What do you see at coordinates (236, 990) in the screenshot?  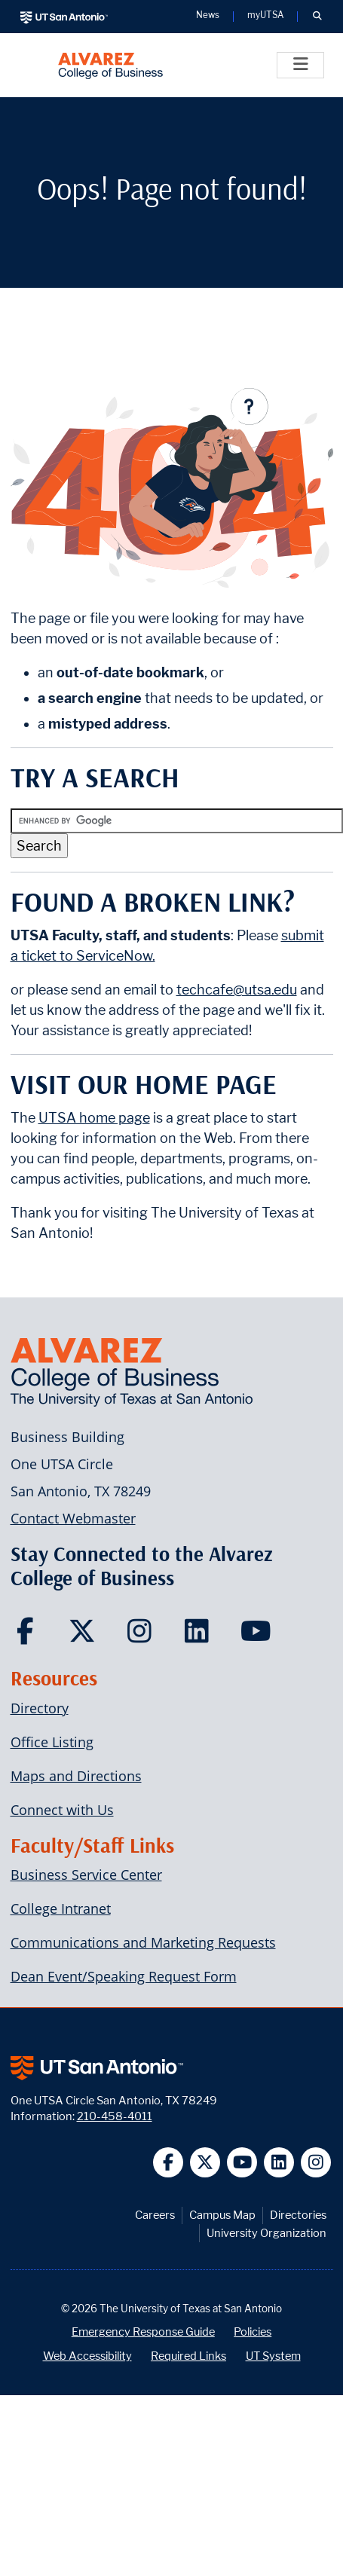 I see `techcafe@utsa.edu` at bounding box center [236, 990].